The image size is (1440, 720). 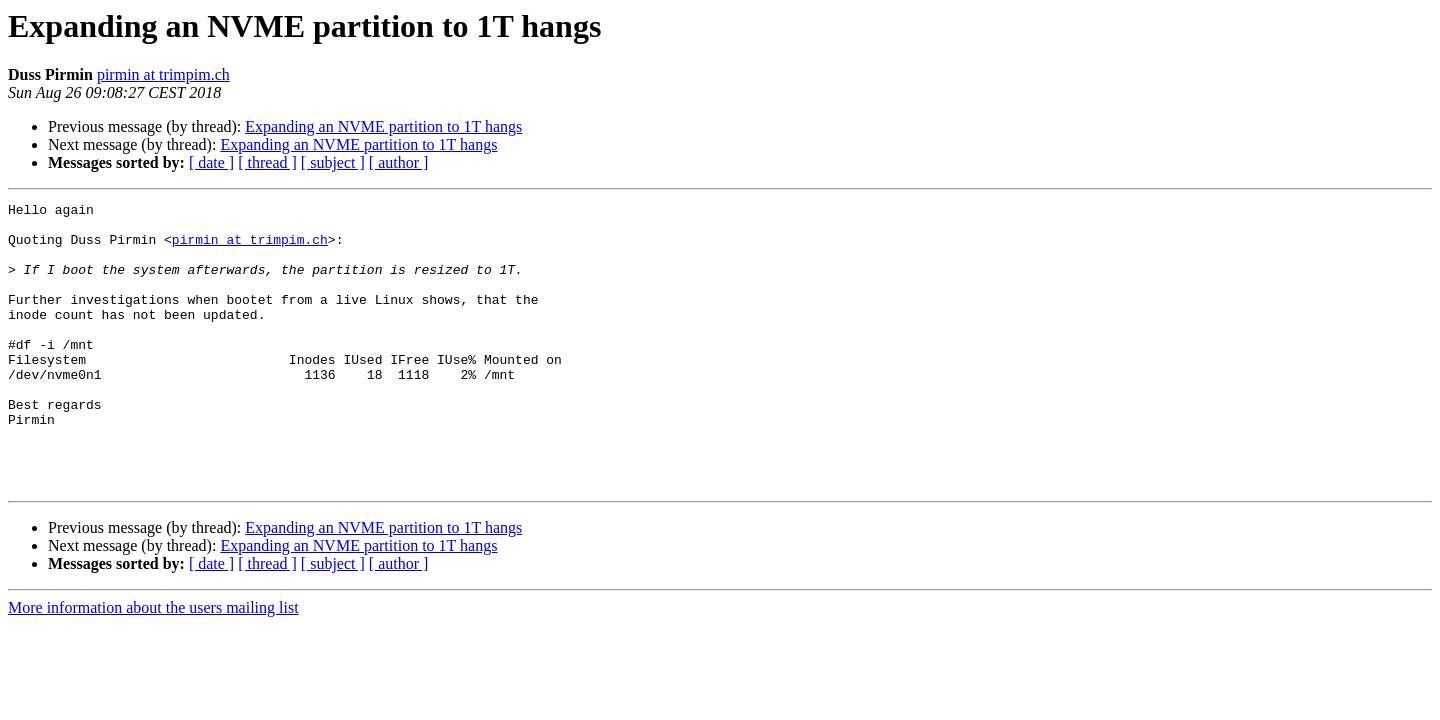 I want to click on pirmin at trimpim.ch, so click(x=163, y=74).